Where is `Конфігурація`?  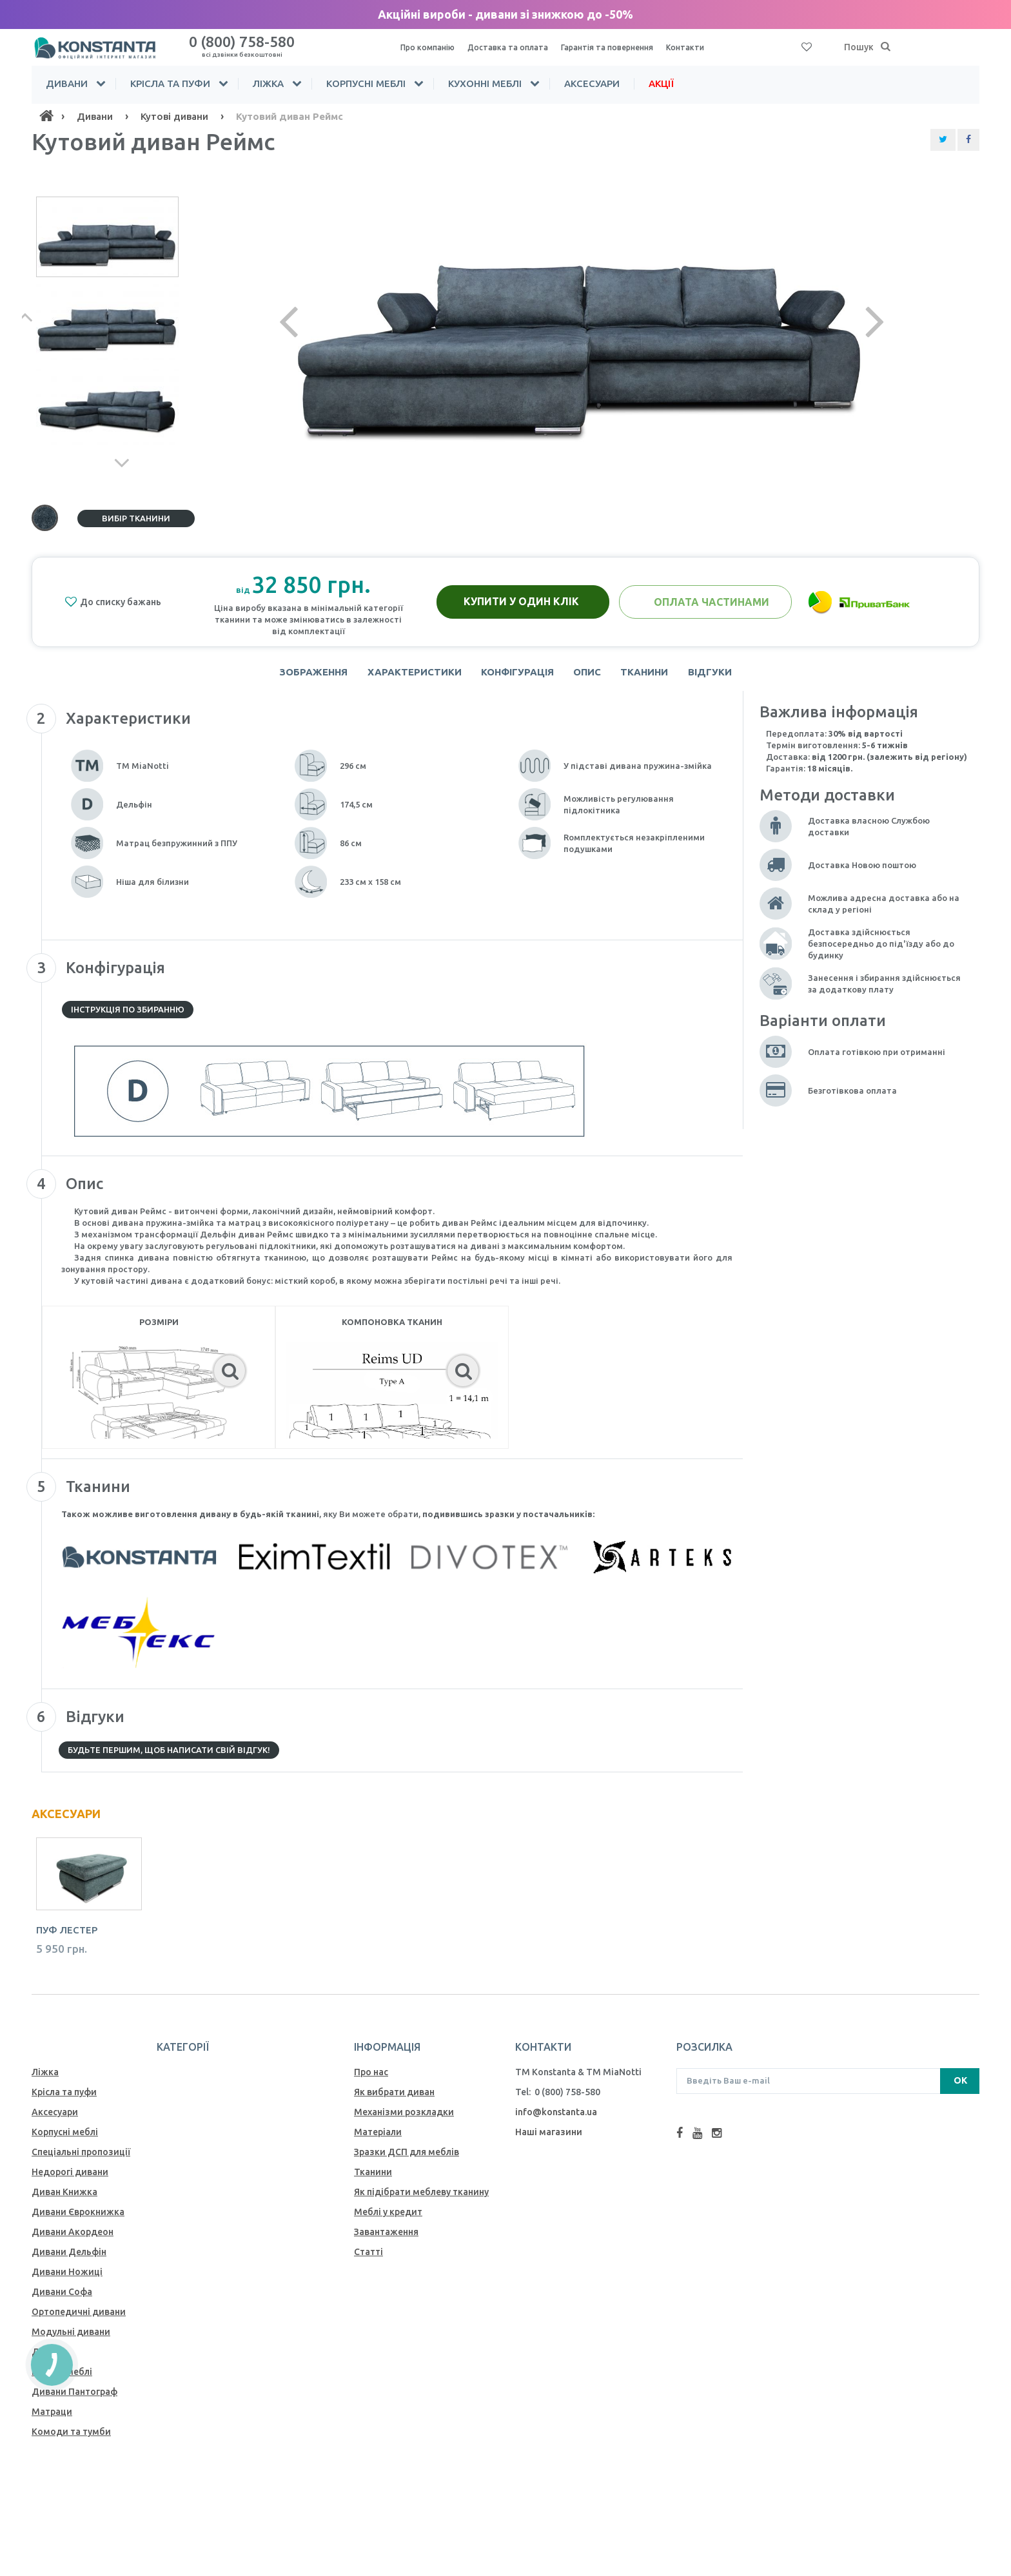
Конфігурація is located at coordinates (514, 675).